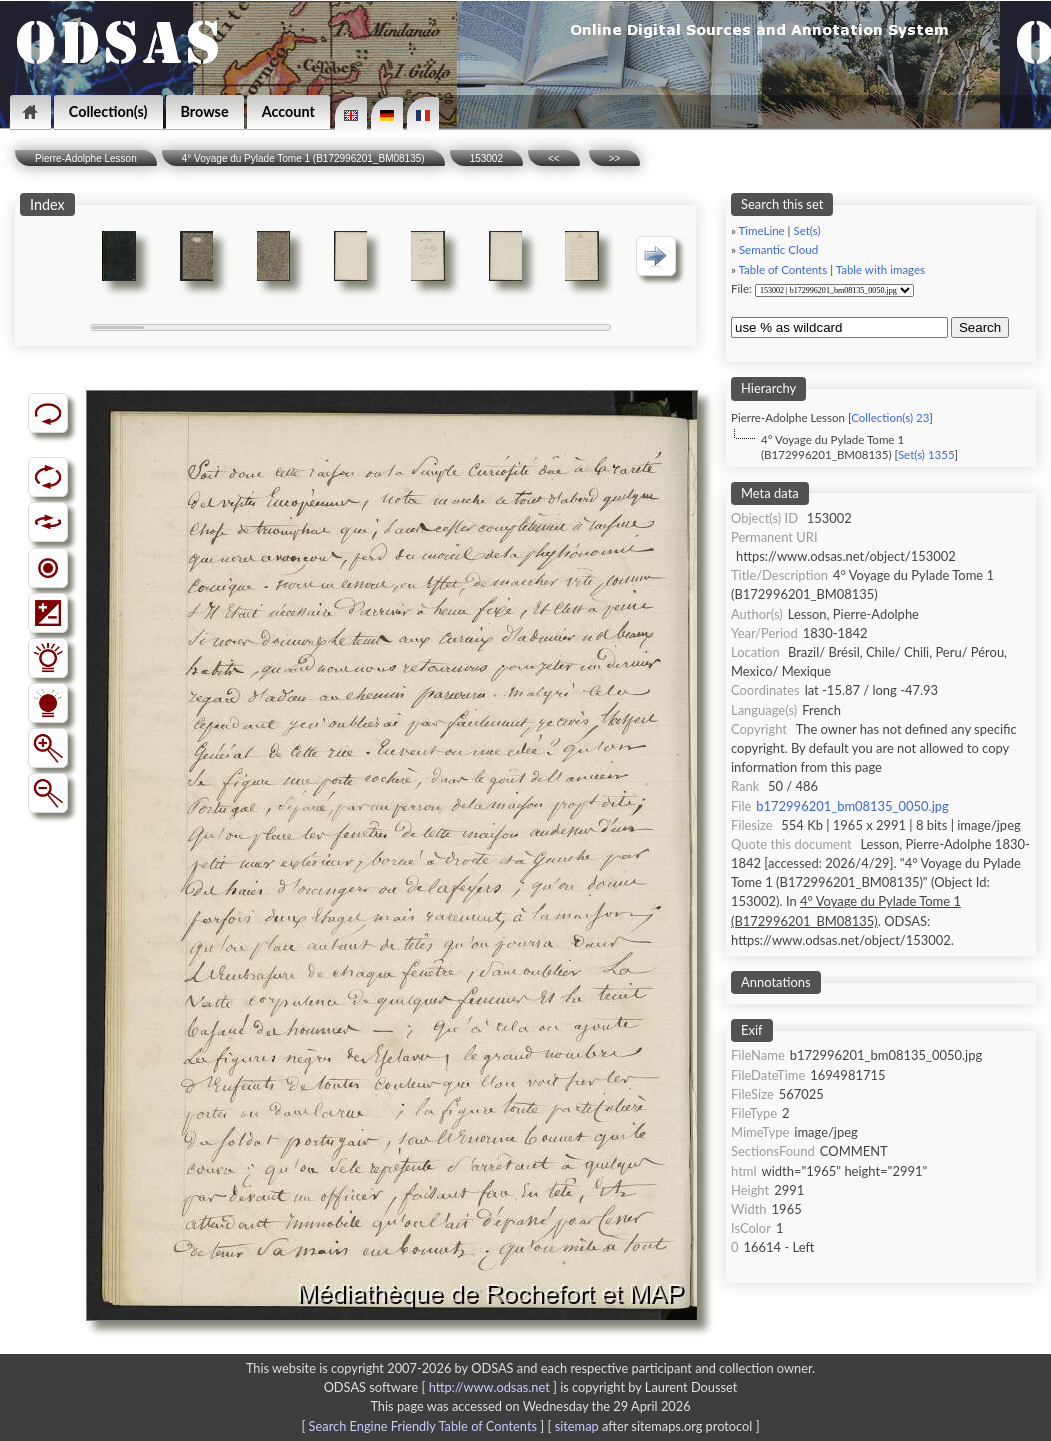 The image size is (1051, 1441). I want to click on Table of Contents, so click(783, 269).